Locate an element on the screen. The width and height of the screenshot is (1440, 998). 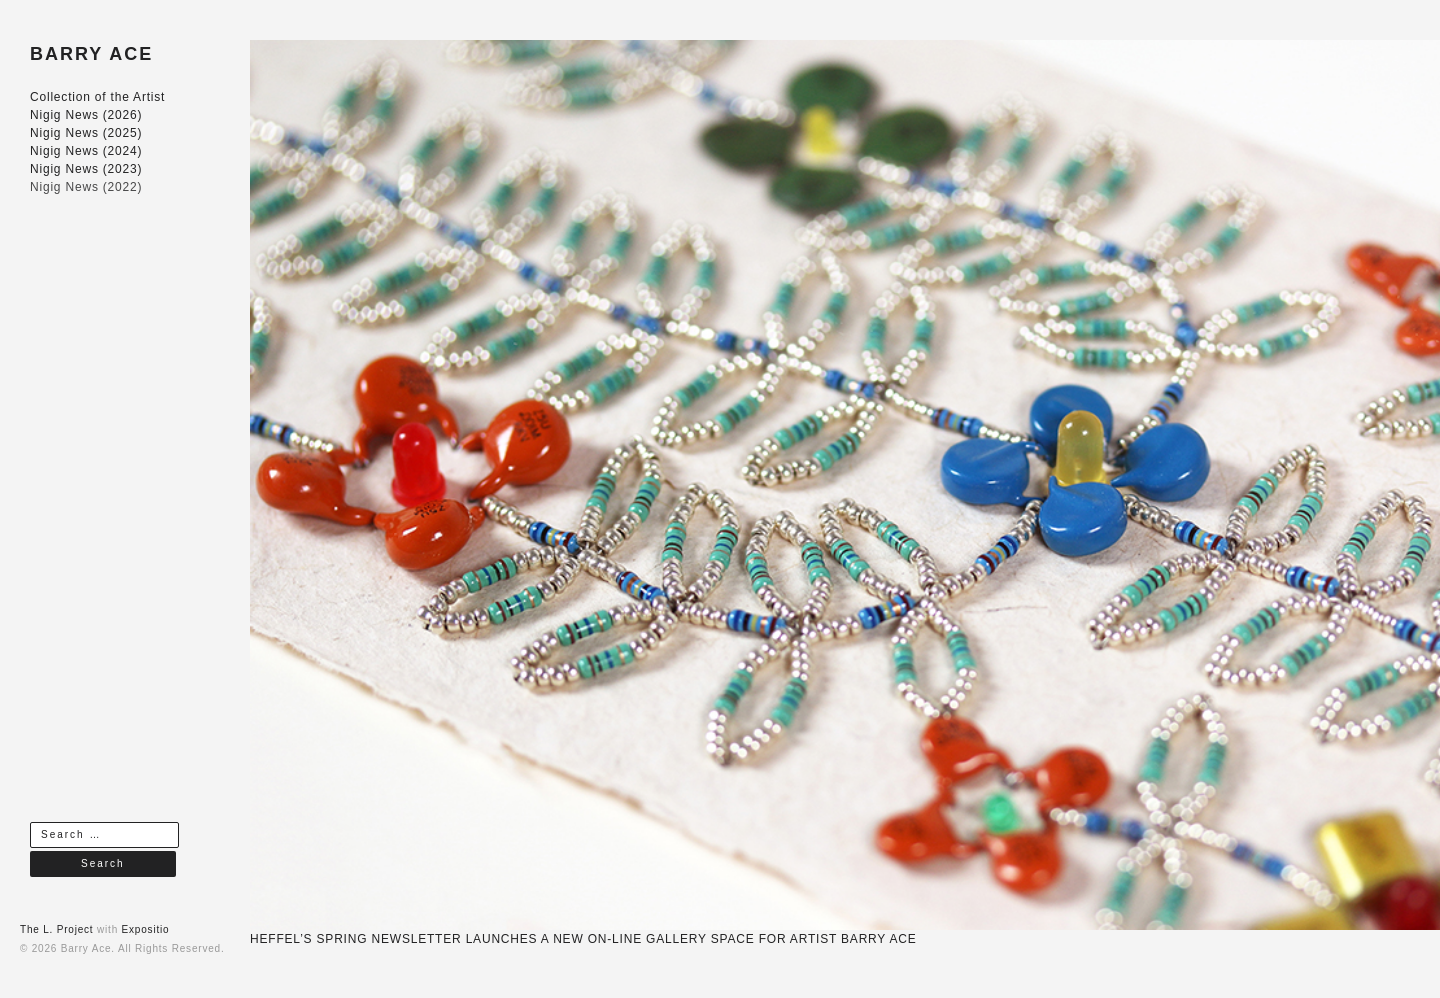
Nigig News (2025) is located at coordinates (86, 133).